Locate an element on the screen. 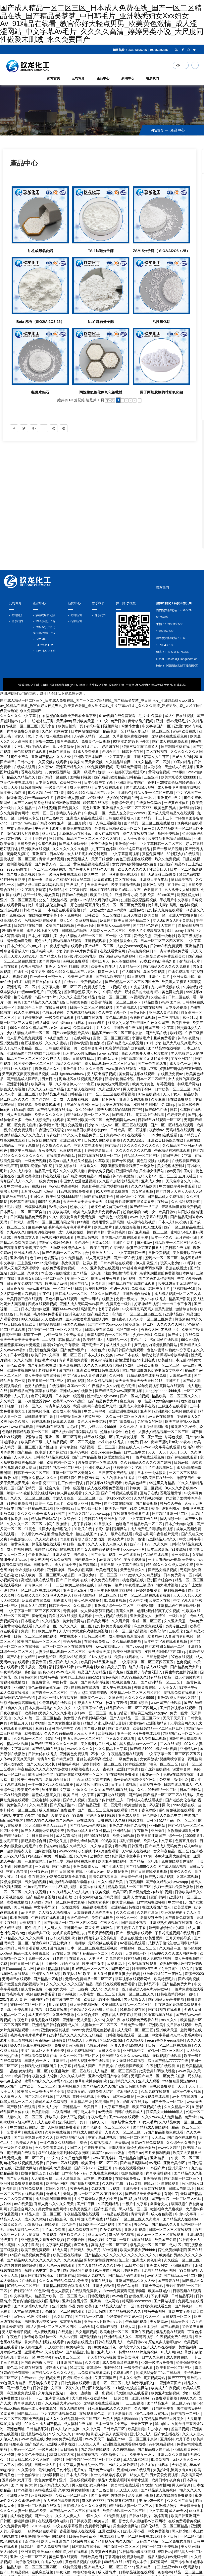 This screenshot has width=204, height=2576. 窝窝午夜精品一区二区 is located at coordinates (177, 1364).